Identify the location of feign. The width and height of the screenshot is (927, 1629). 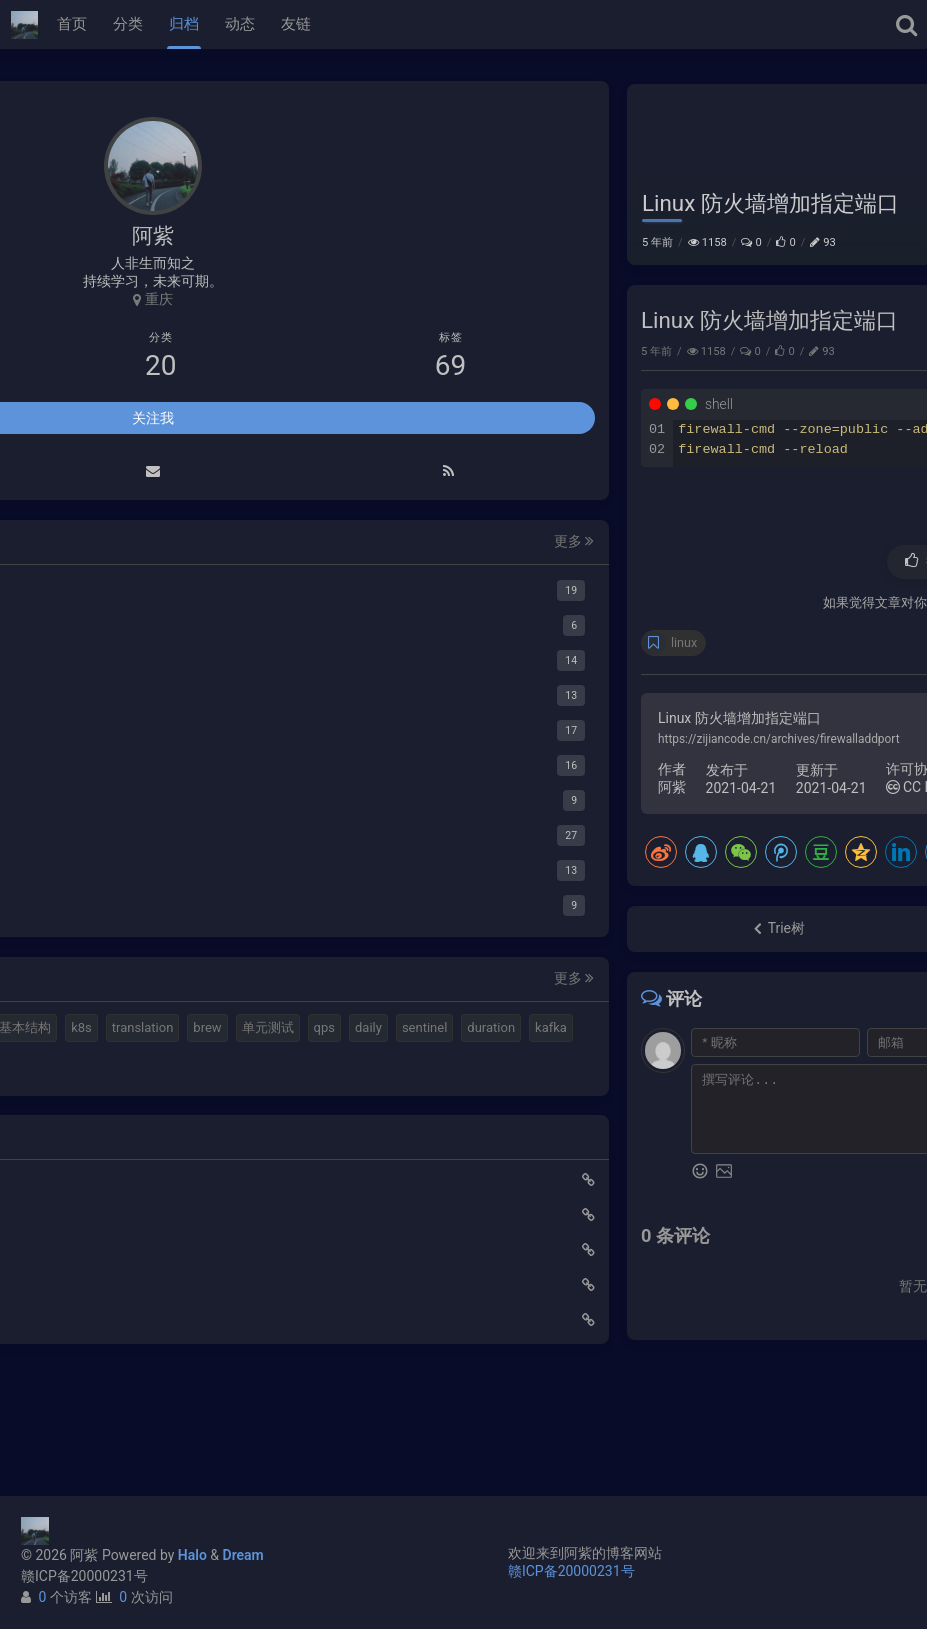
(199, 1173).